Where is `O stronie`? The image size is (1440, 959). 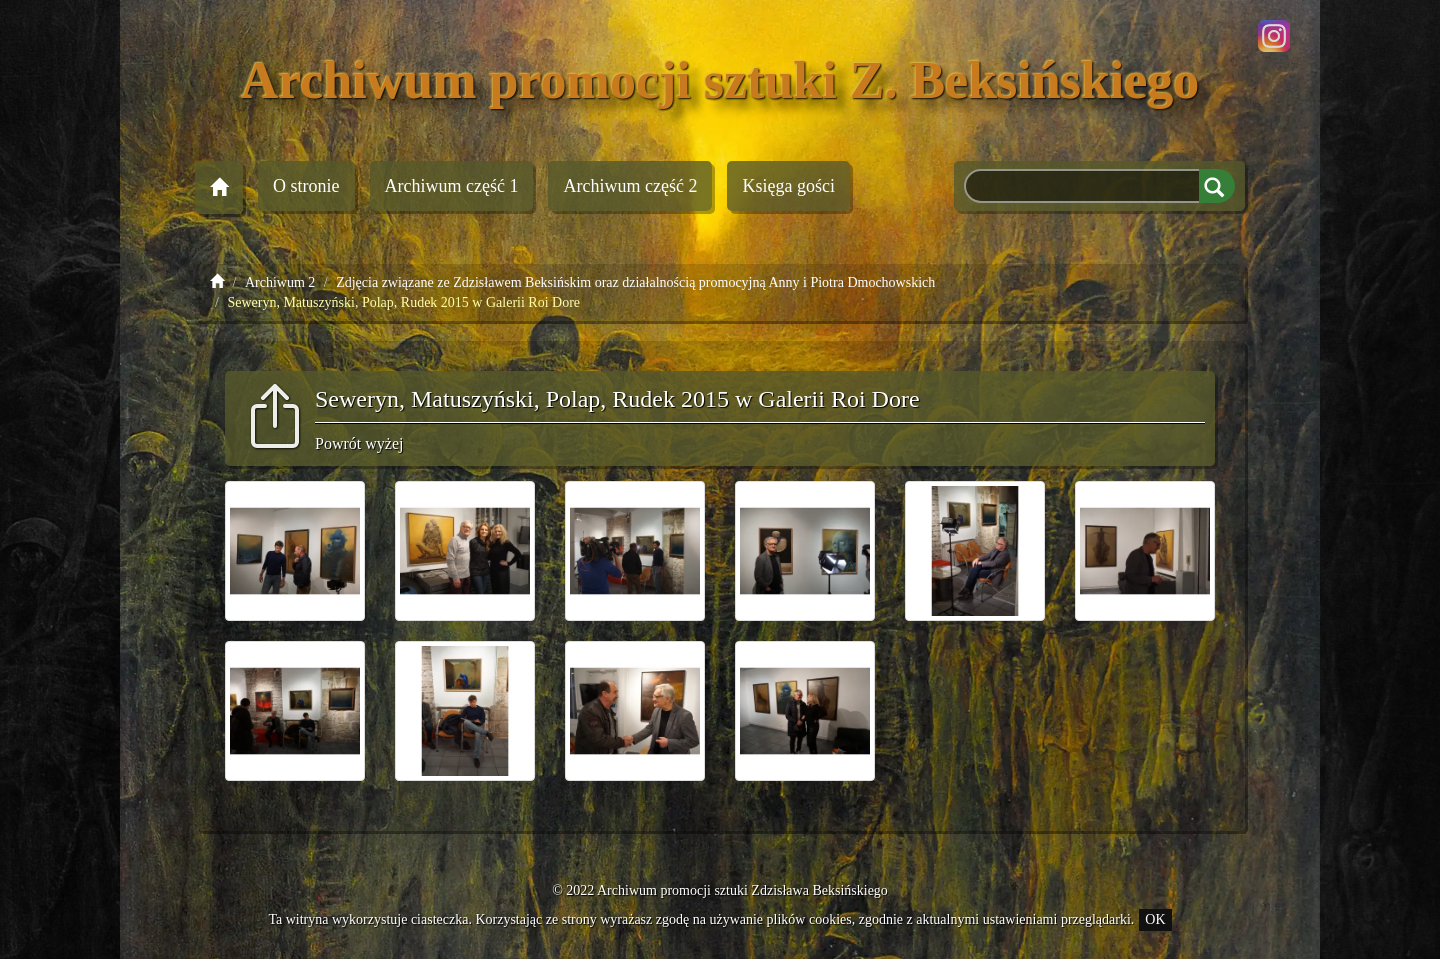
O stronie is located at coordinates (306, 186).